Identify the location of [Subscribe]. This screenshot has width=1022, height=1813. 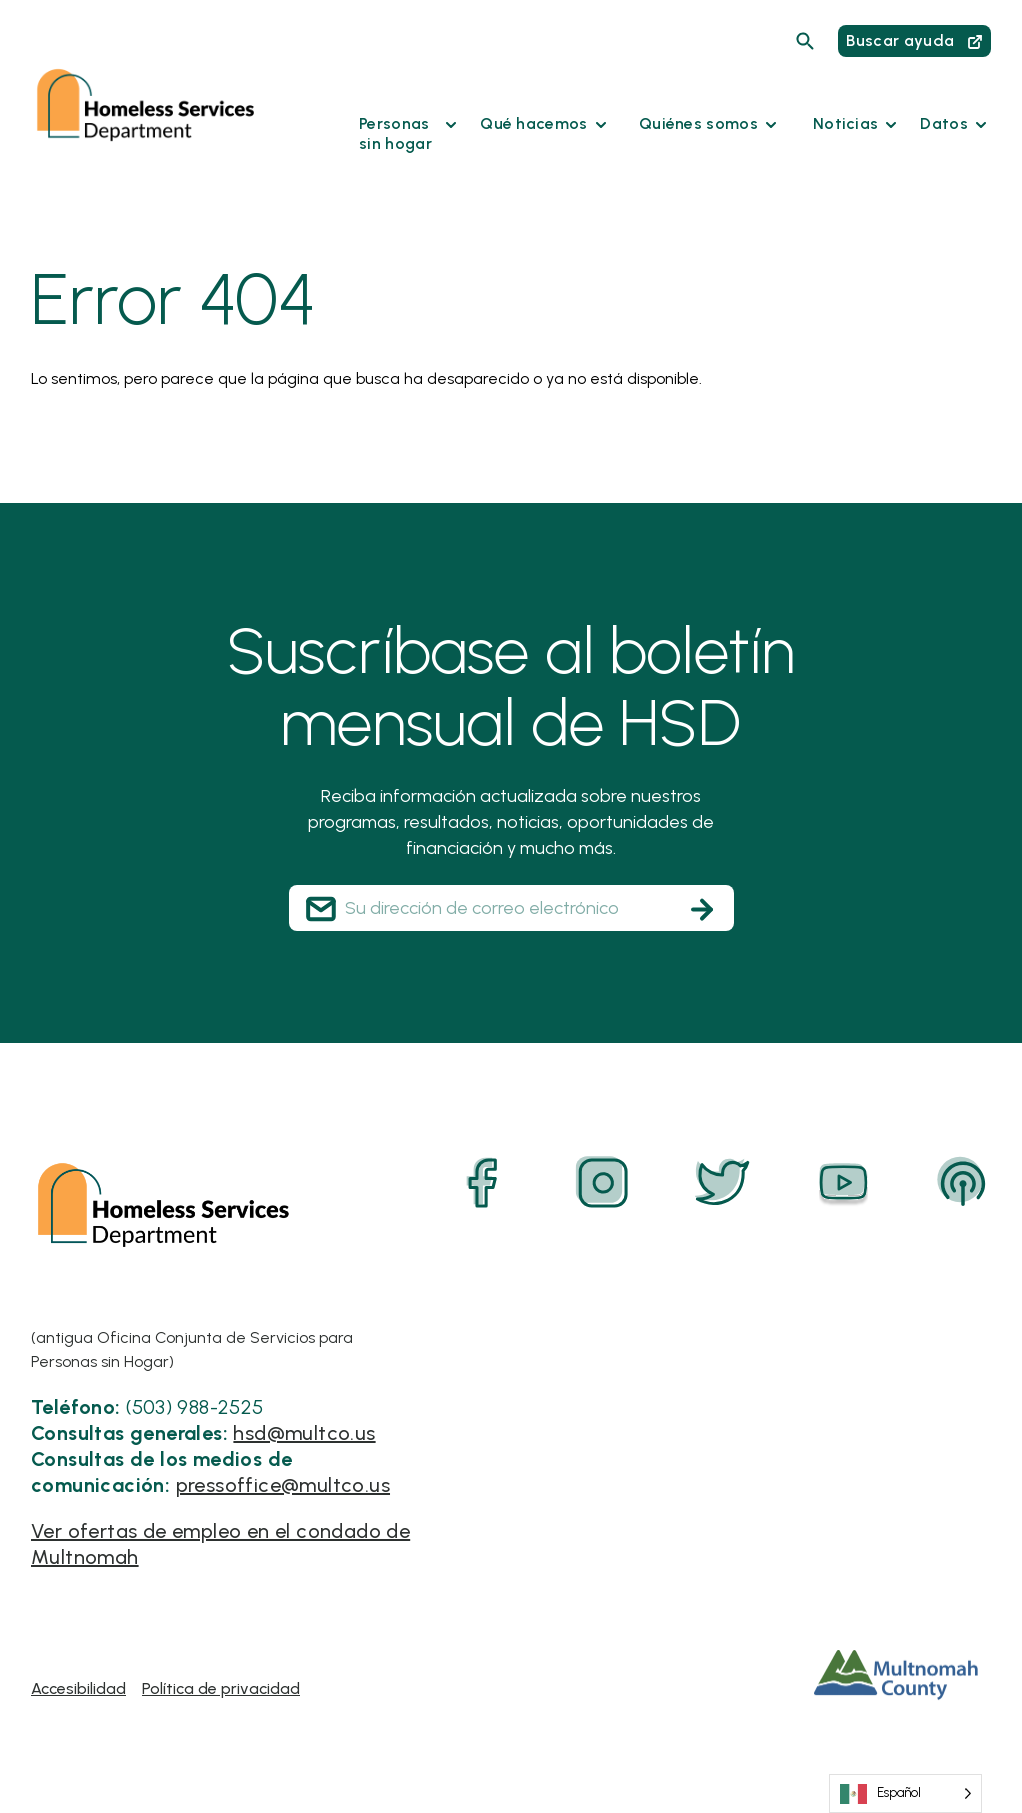
(702, 909).